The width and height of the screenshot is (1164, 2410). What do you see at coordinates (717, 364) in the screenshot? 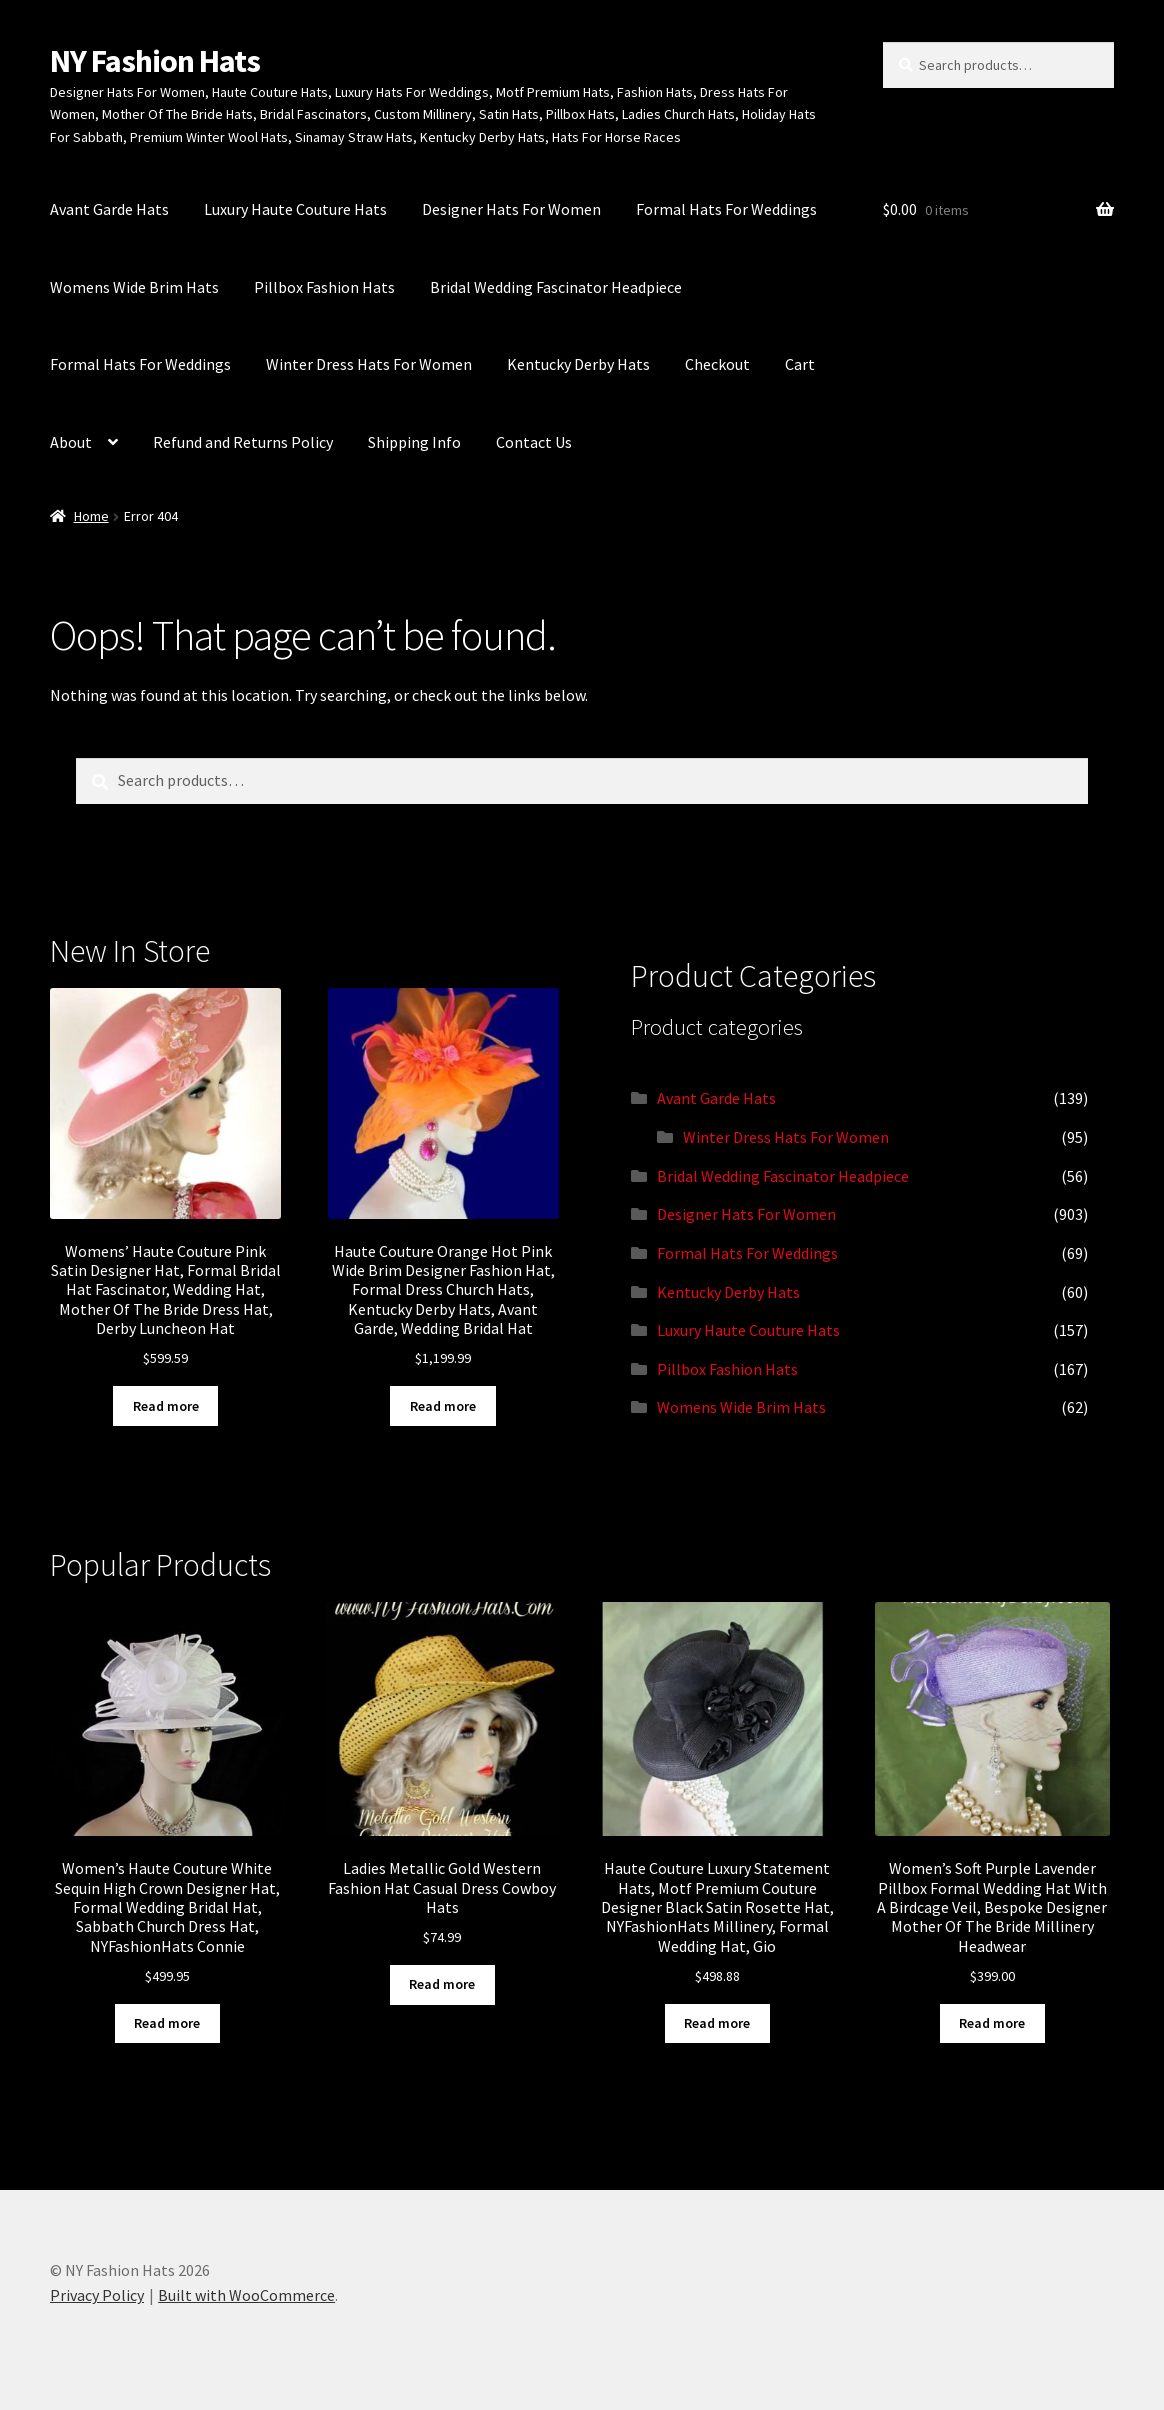
I see `Checkout` at bounding box center [717, 364].